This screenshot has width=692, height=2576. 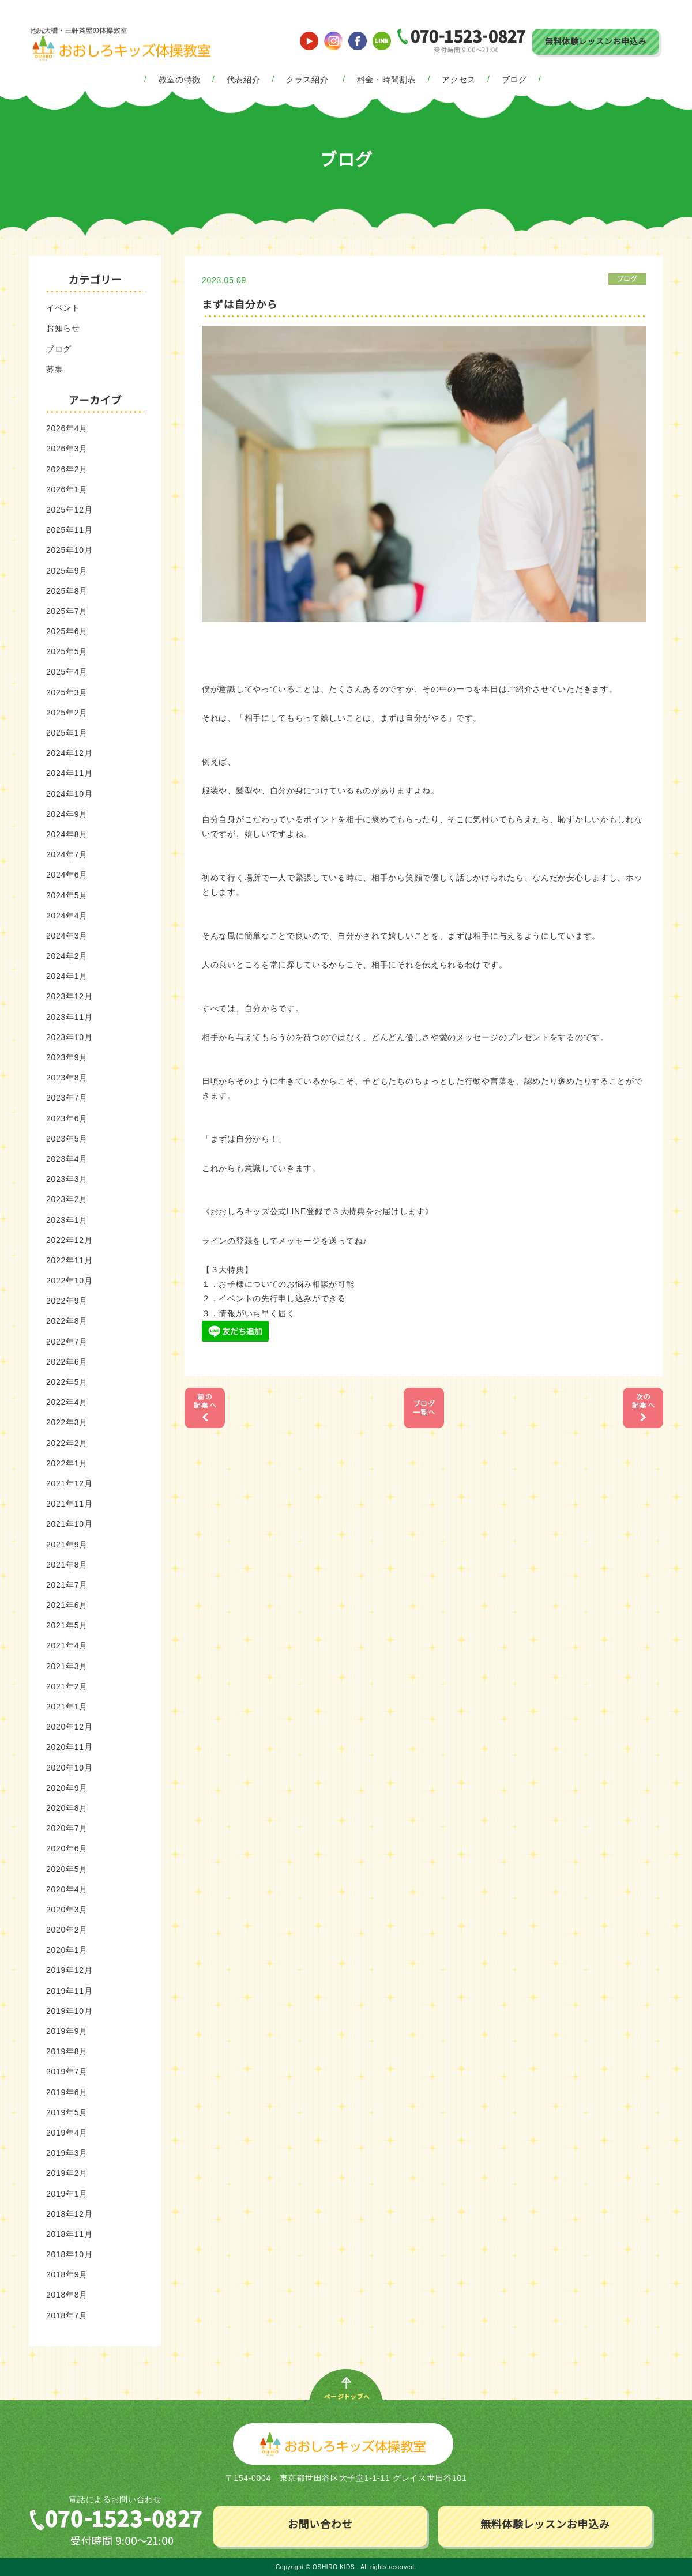 What do you see at coordinates (514, 79) in the screenshot?
I see `ブログ` at bounding box center [514, 79].